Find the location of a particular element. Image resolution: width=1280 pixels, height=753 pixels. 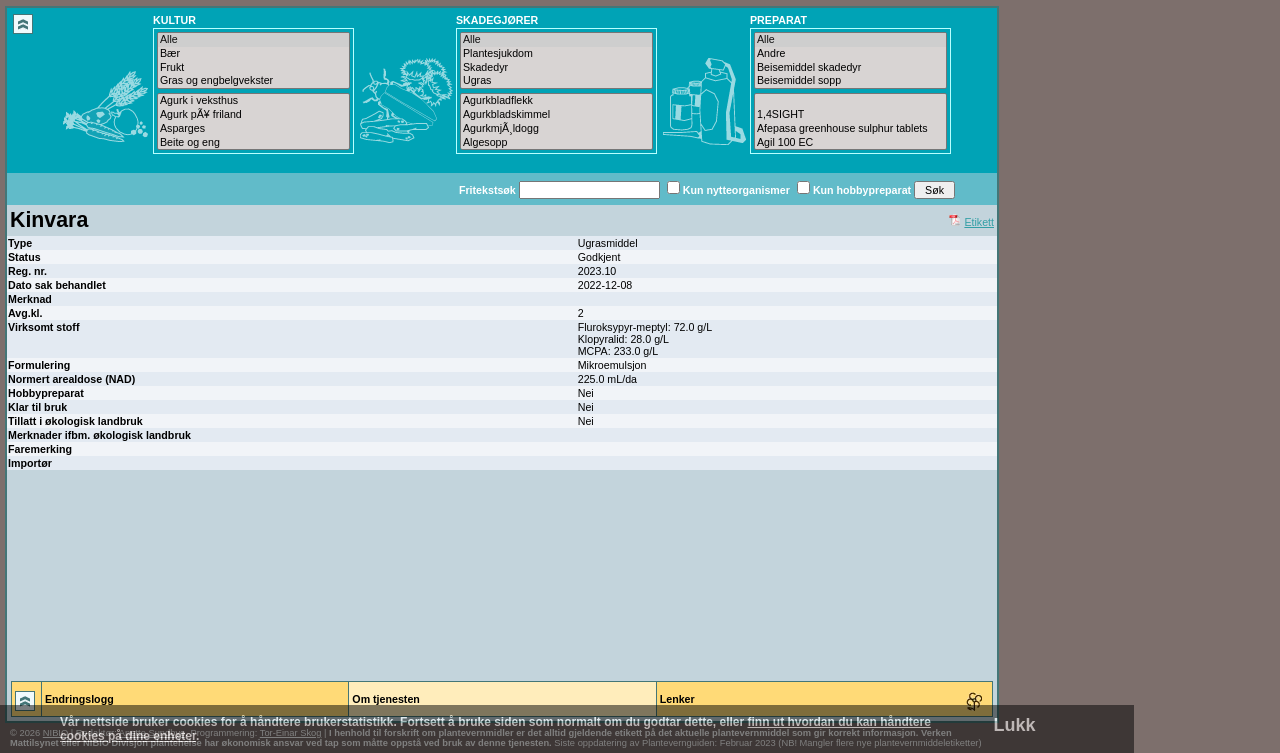

Andre is located at coordinates (850, 54).